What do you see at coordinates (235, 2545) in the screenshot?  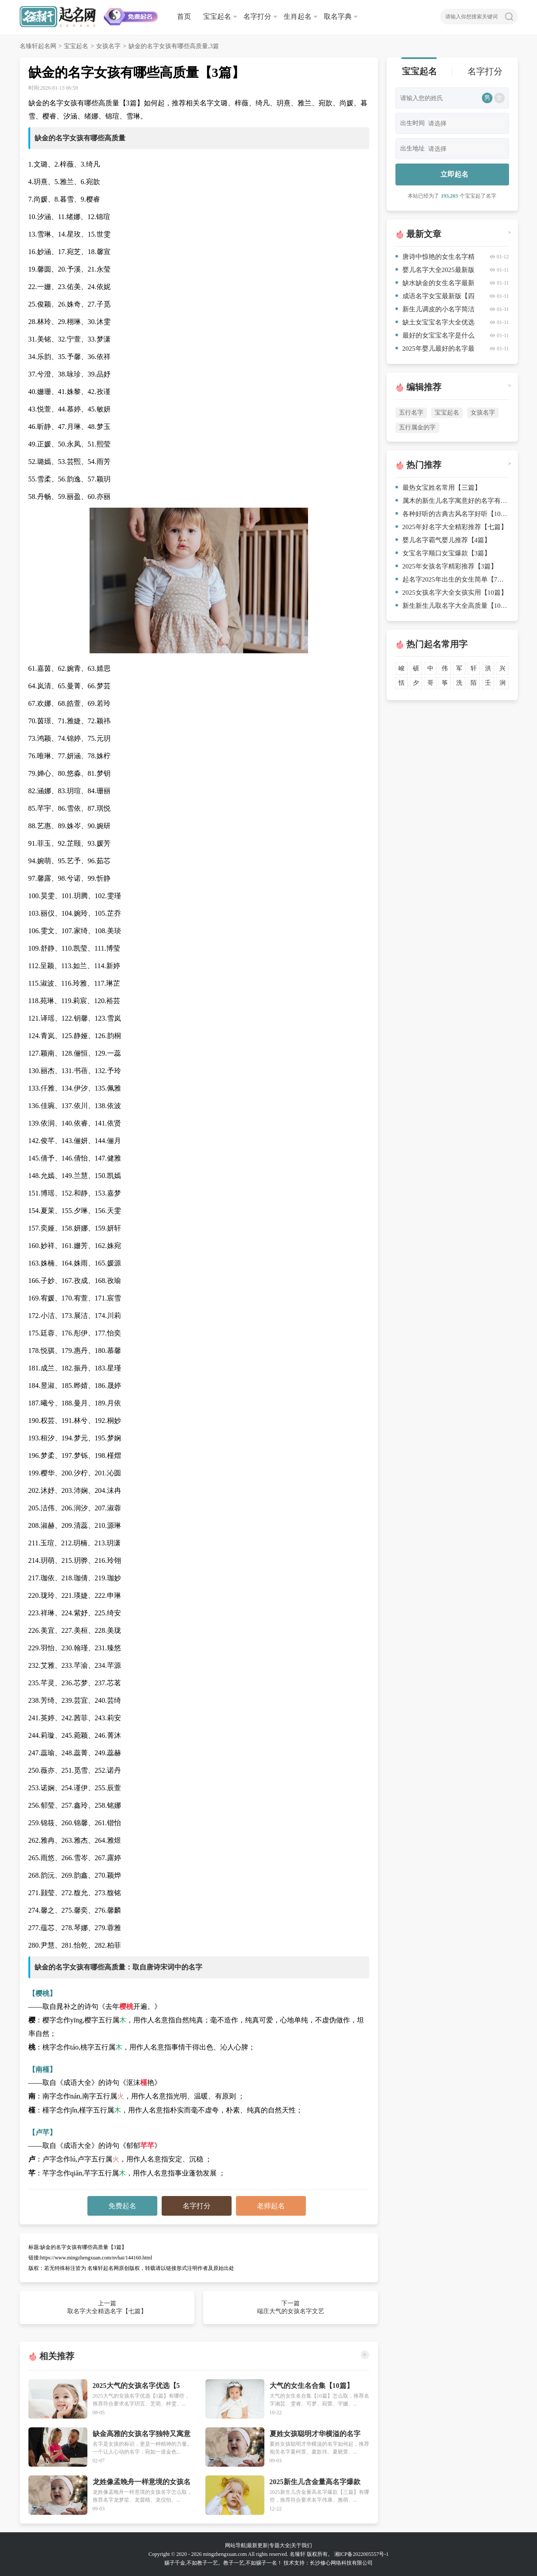 I see `网站导航` at bounding box center [235, 2545].